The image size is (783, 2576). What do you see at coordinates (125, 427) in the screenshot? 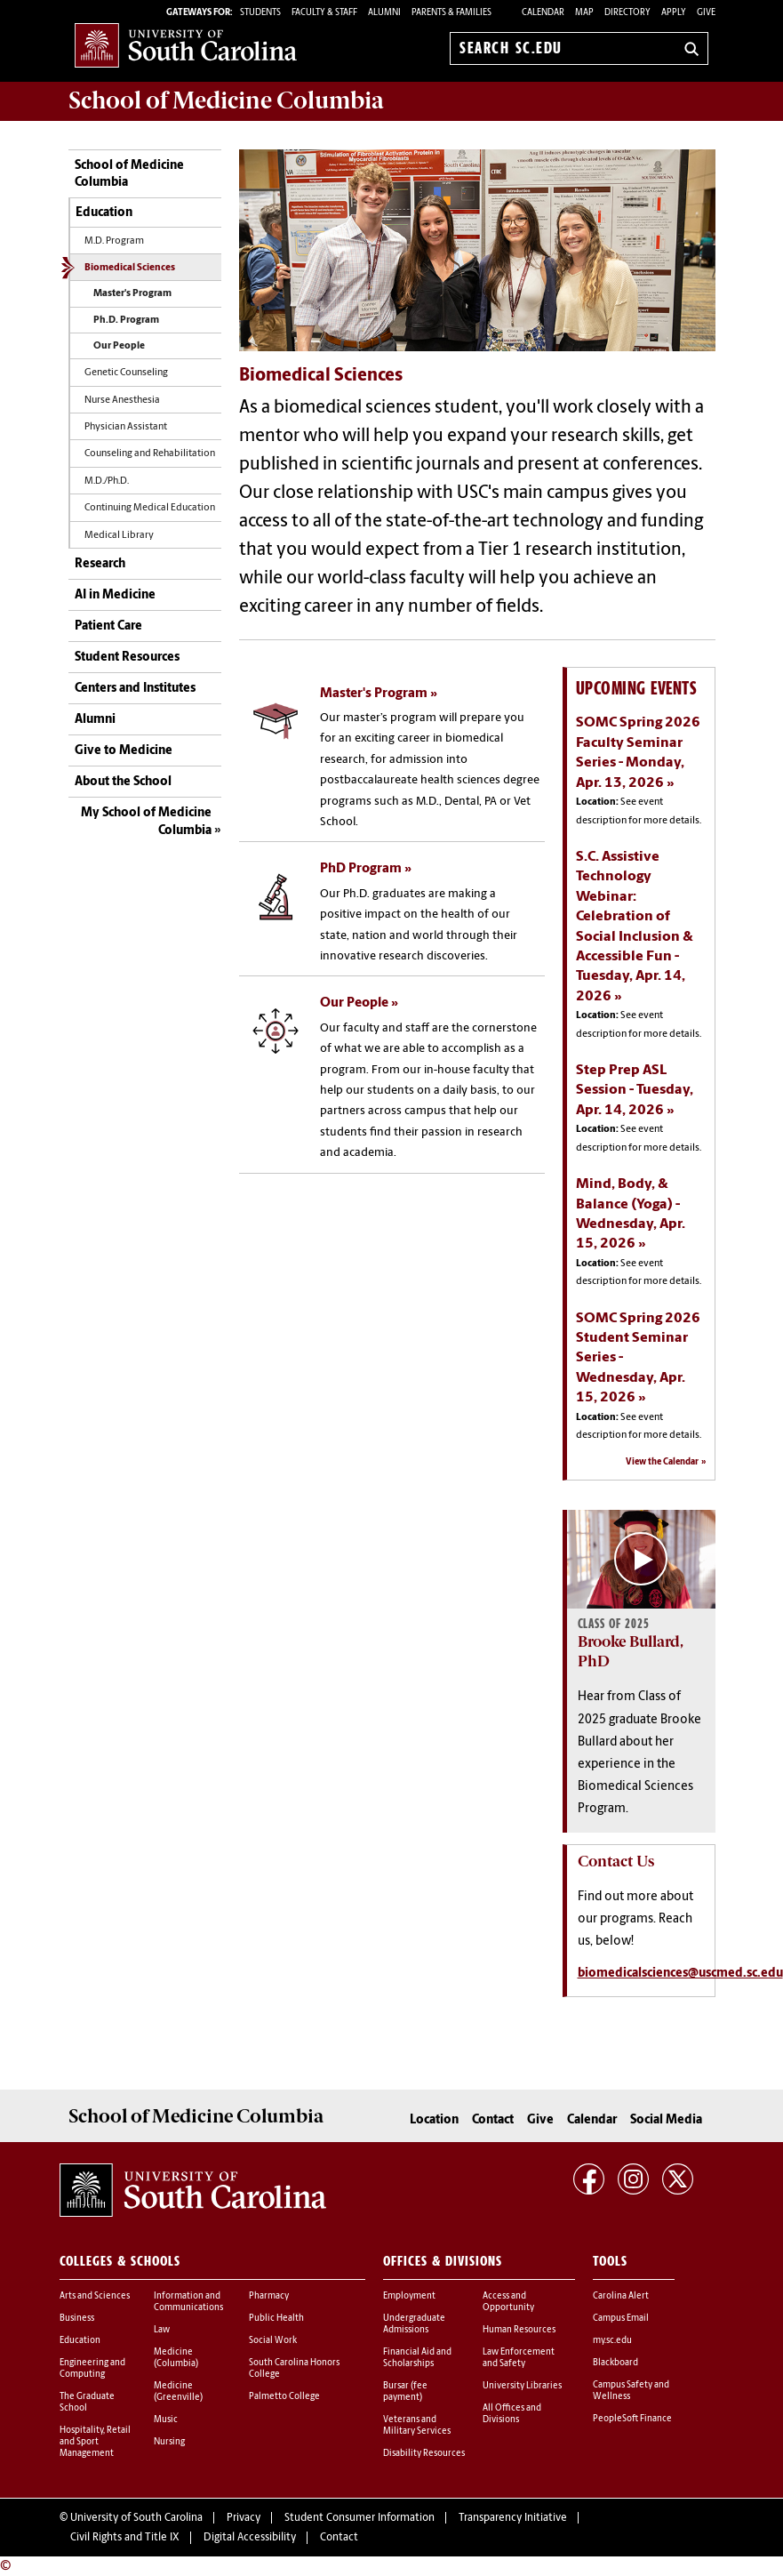
I see `Physician Assistant` at bounding box center [125, 427].